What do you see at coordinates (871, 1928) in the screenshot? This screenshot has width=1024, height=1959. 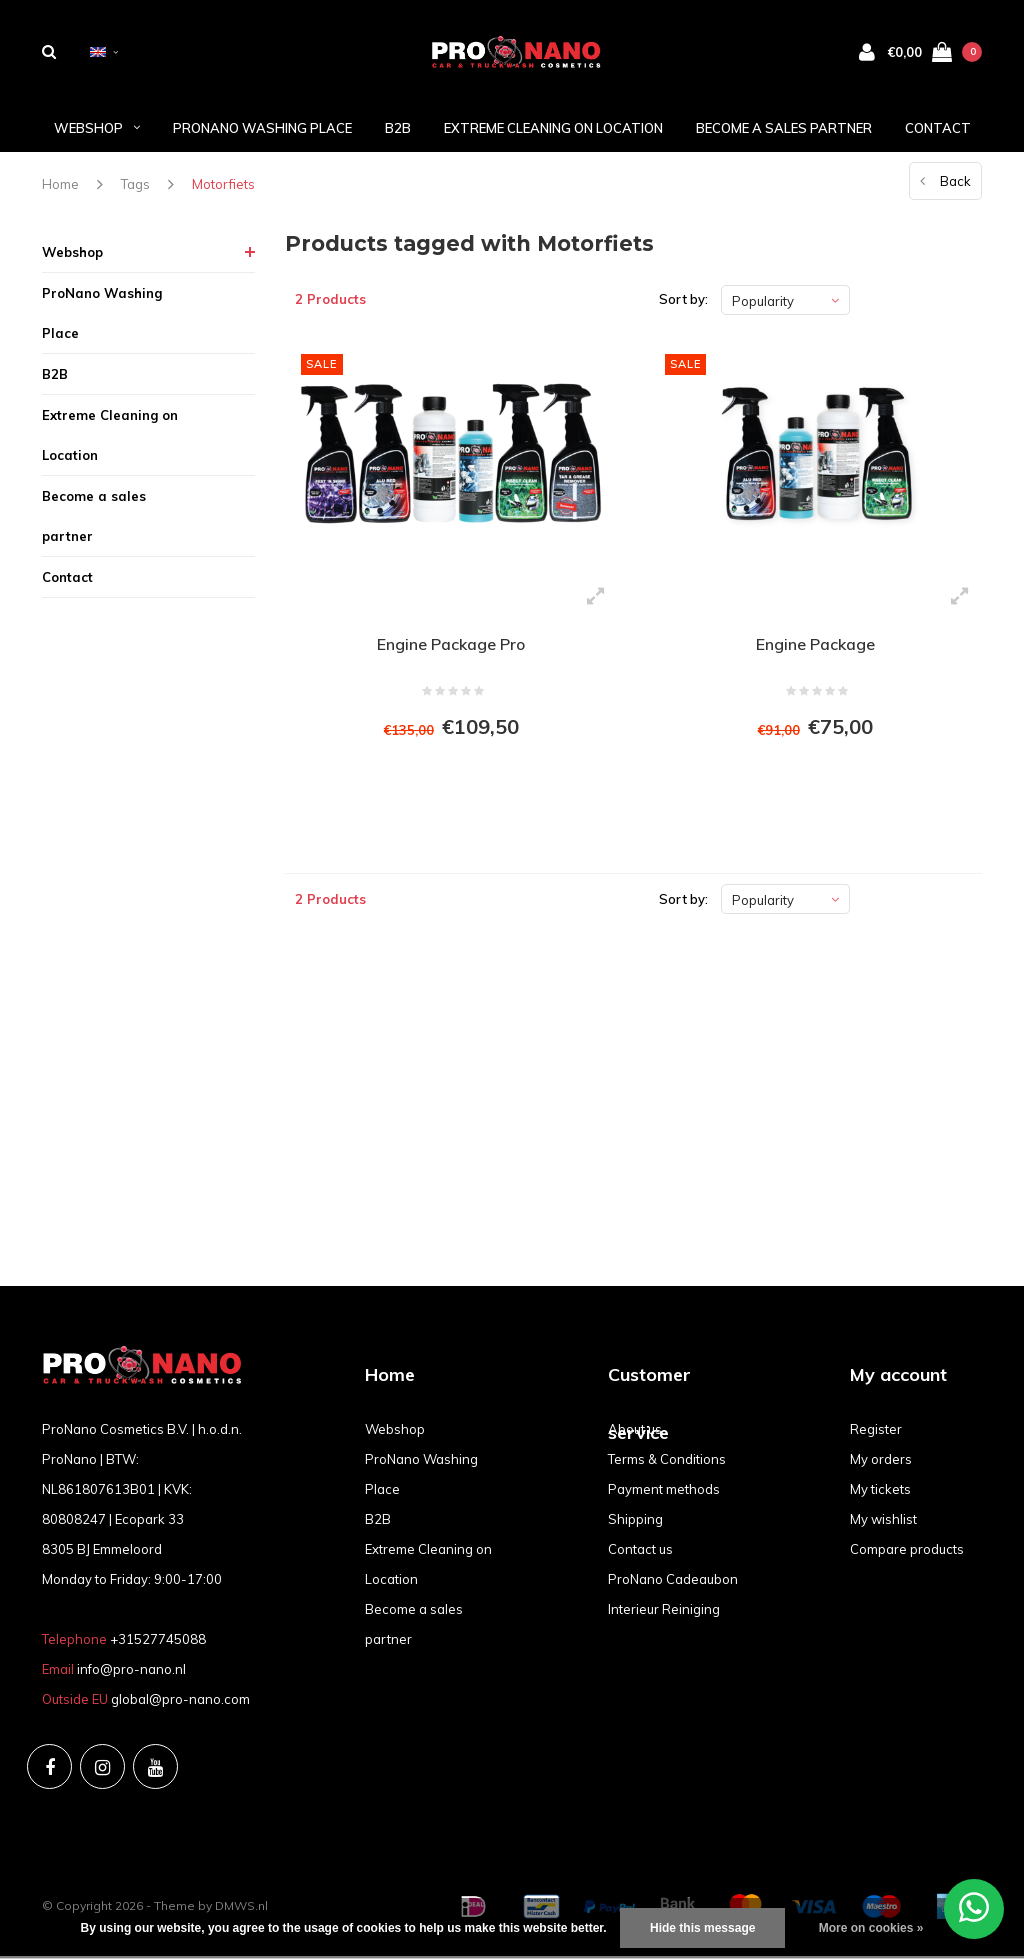 I see `More on cookies »` at bounding box center [871, 1928].